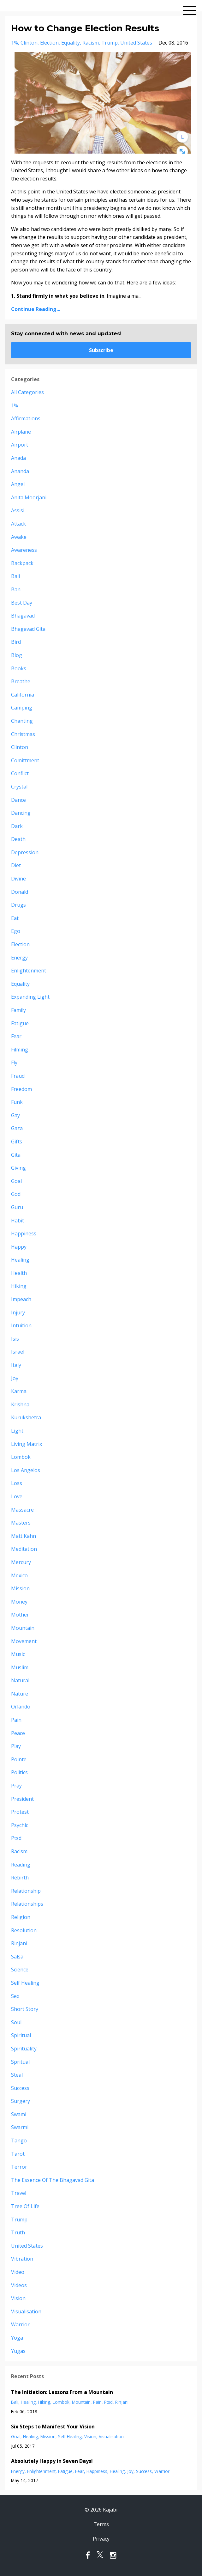 The height and width of the screenshot is (2576, 202). What do you see at coordinates (16, 641) in the screenshot?
I see `bird` at bounding box center [16, 641].